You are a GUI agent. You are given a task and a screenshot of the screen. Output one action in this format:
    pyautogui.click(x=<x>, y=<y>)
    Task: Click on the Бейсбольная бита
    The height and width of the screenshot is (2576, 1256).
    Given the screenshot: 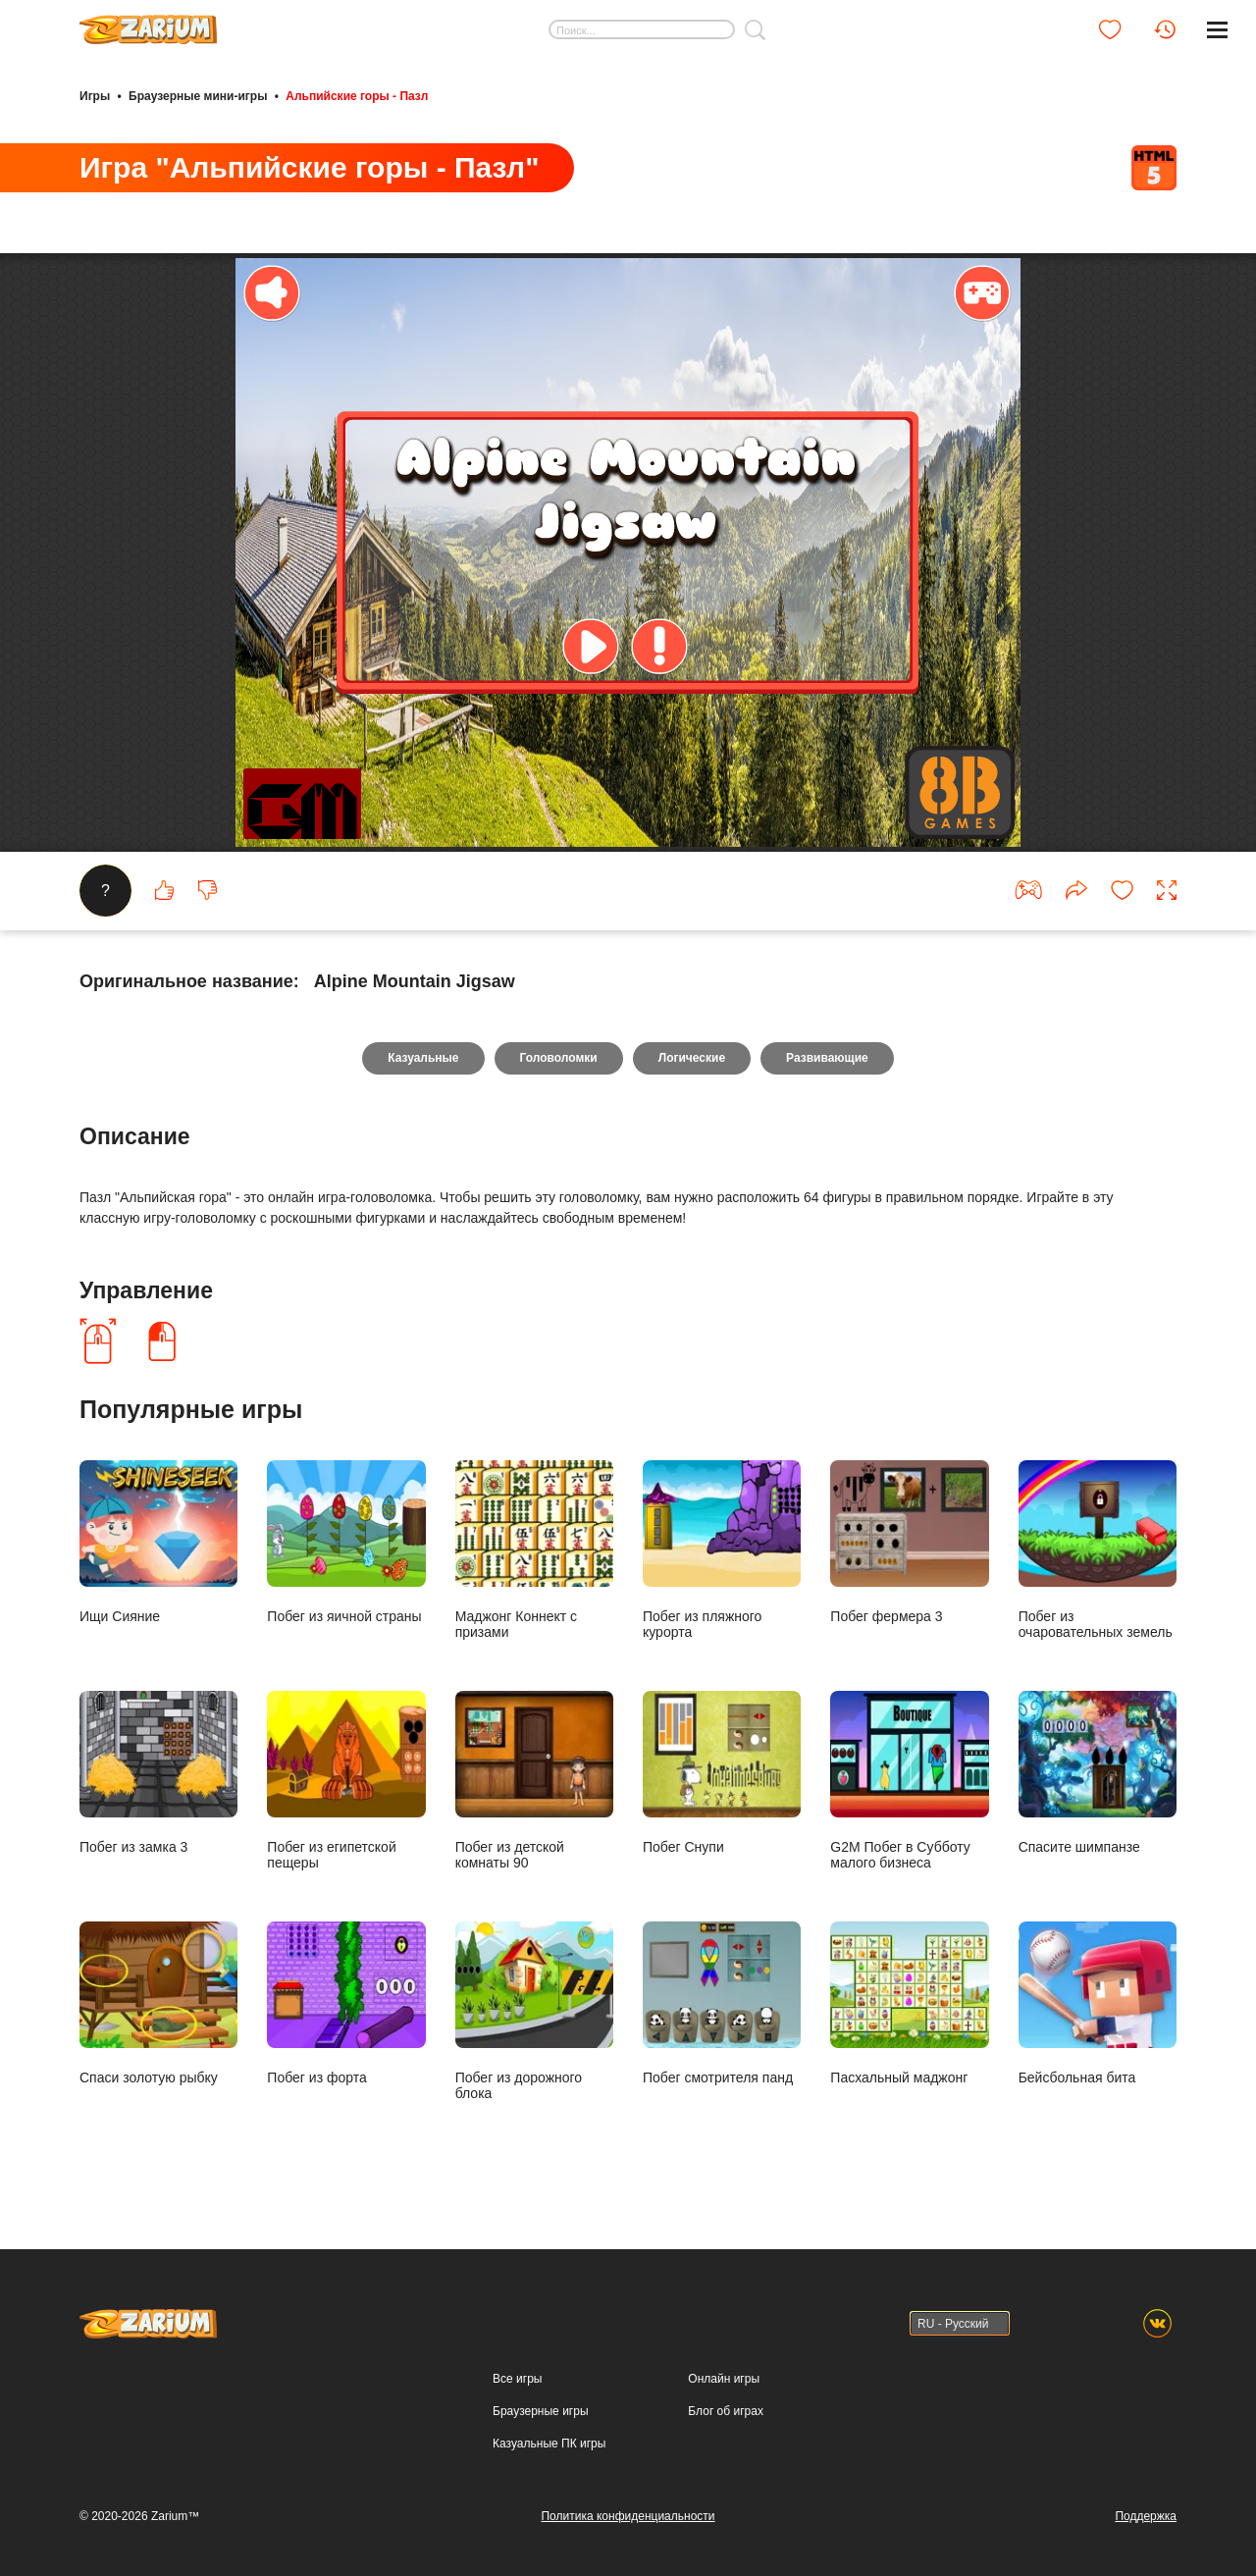 What is the action you would take?
    pyautogui.click(x=1098, y=2002)
    